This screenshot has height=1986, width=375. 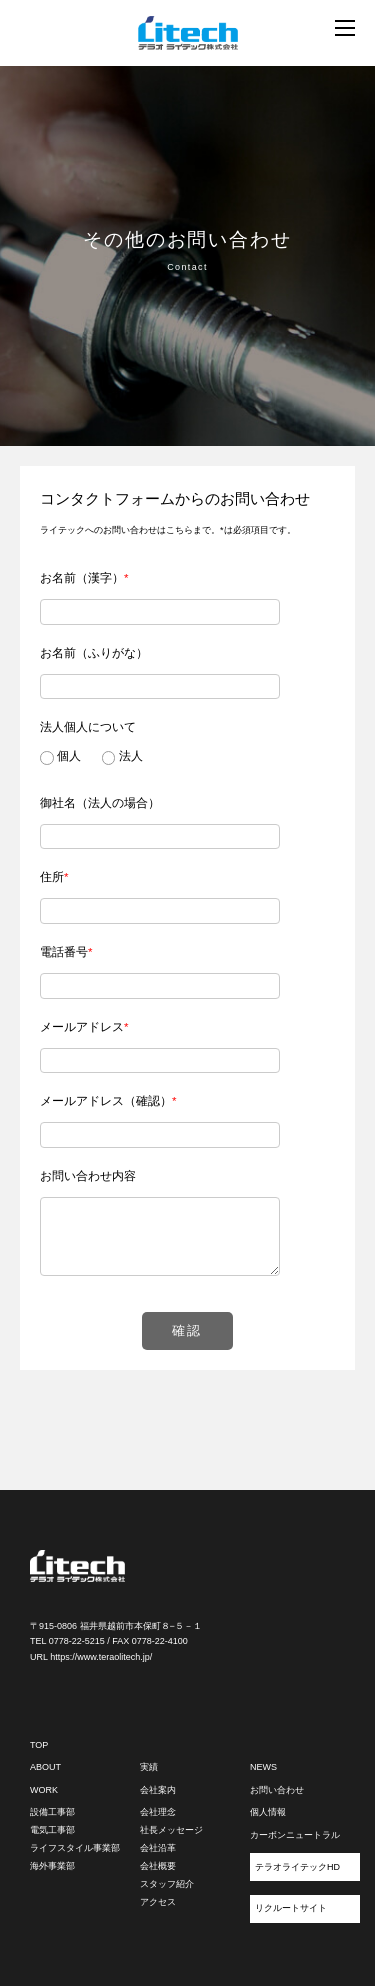 I want to click on テラオライテックHD, so click(x=297, y=1867).